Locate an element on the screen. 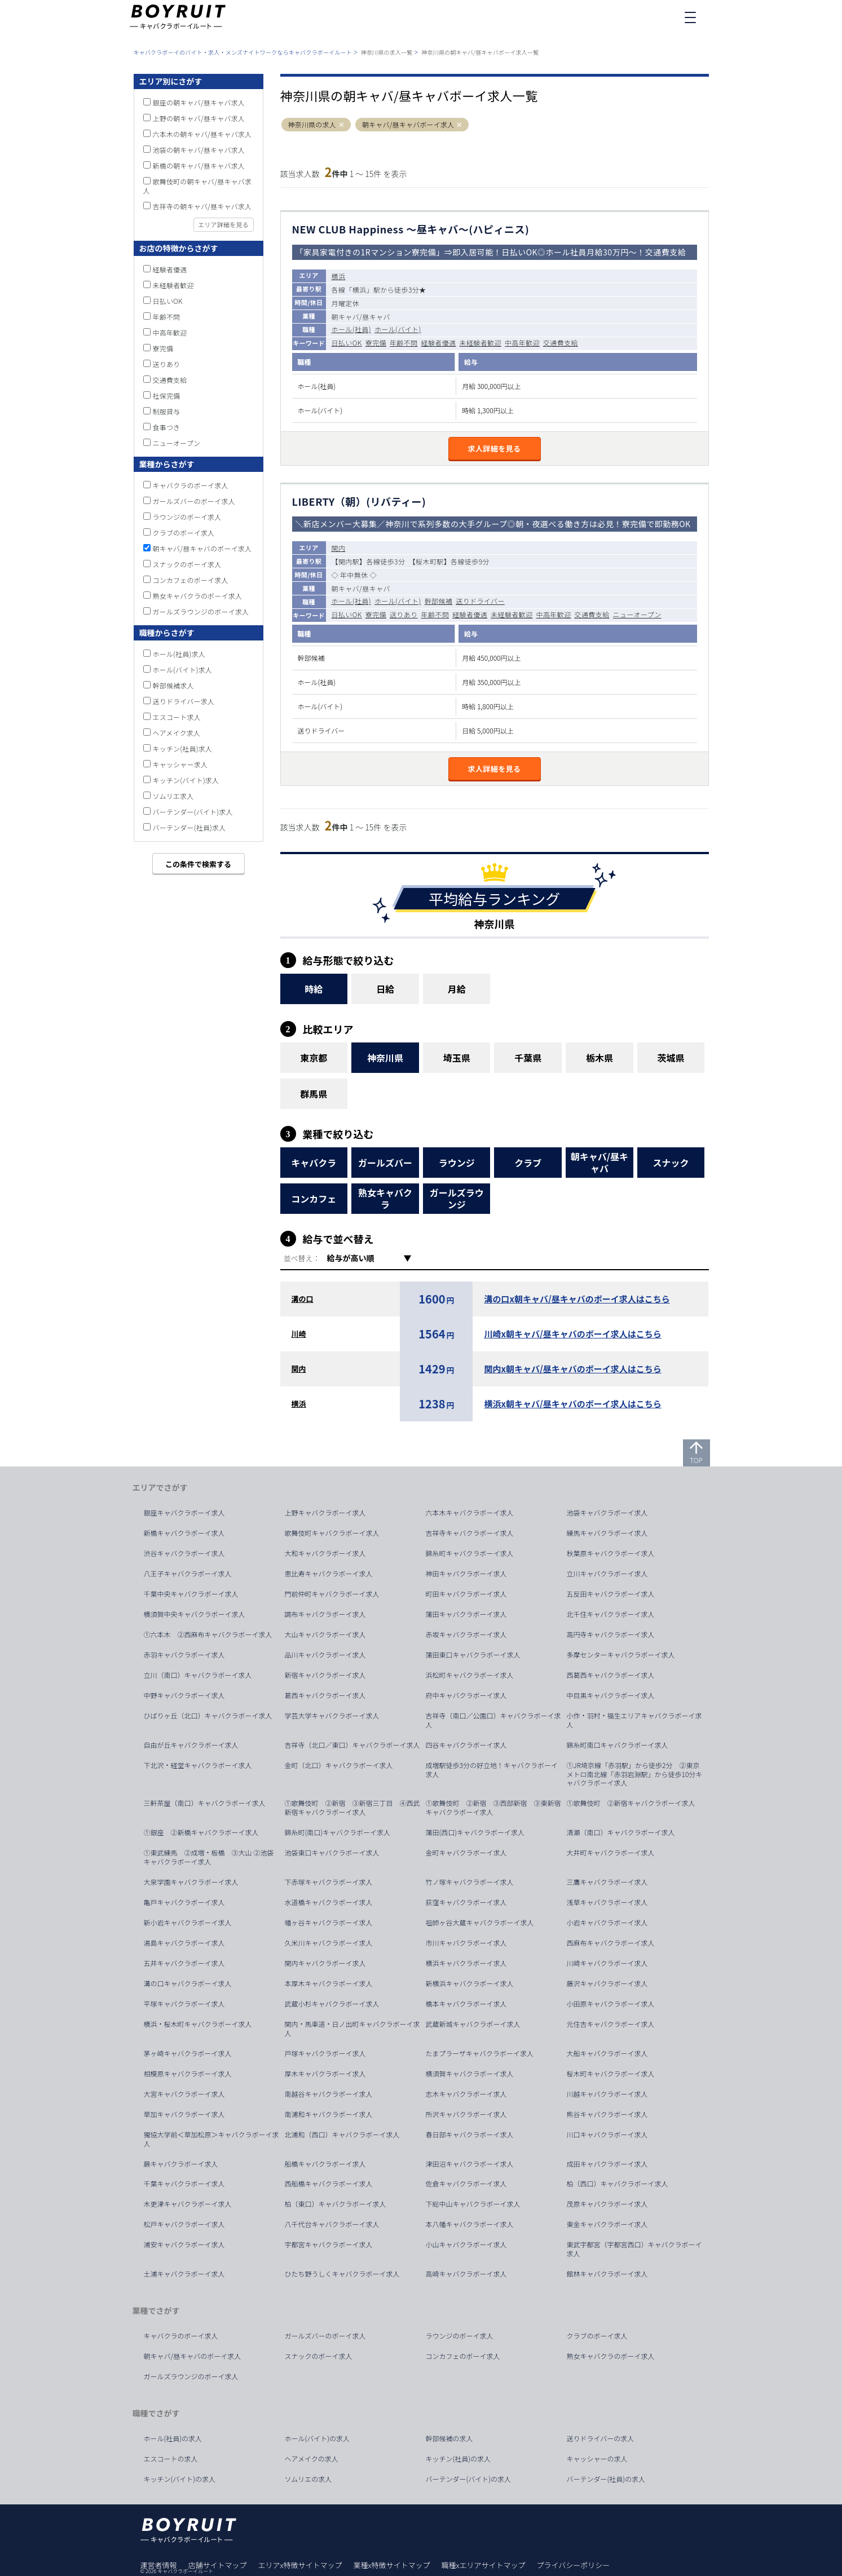 The height and width of the screenshot is (2576, 842). 川崎キャバクラボーイ求人 is located at coordinates (607, 1963).